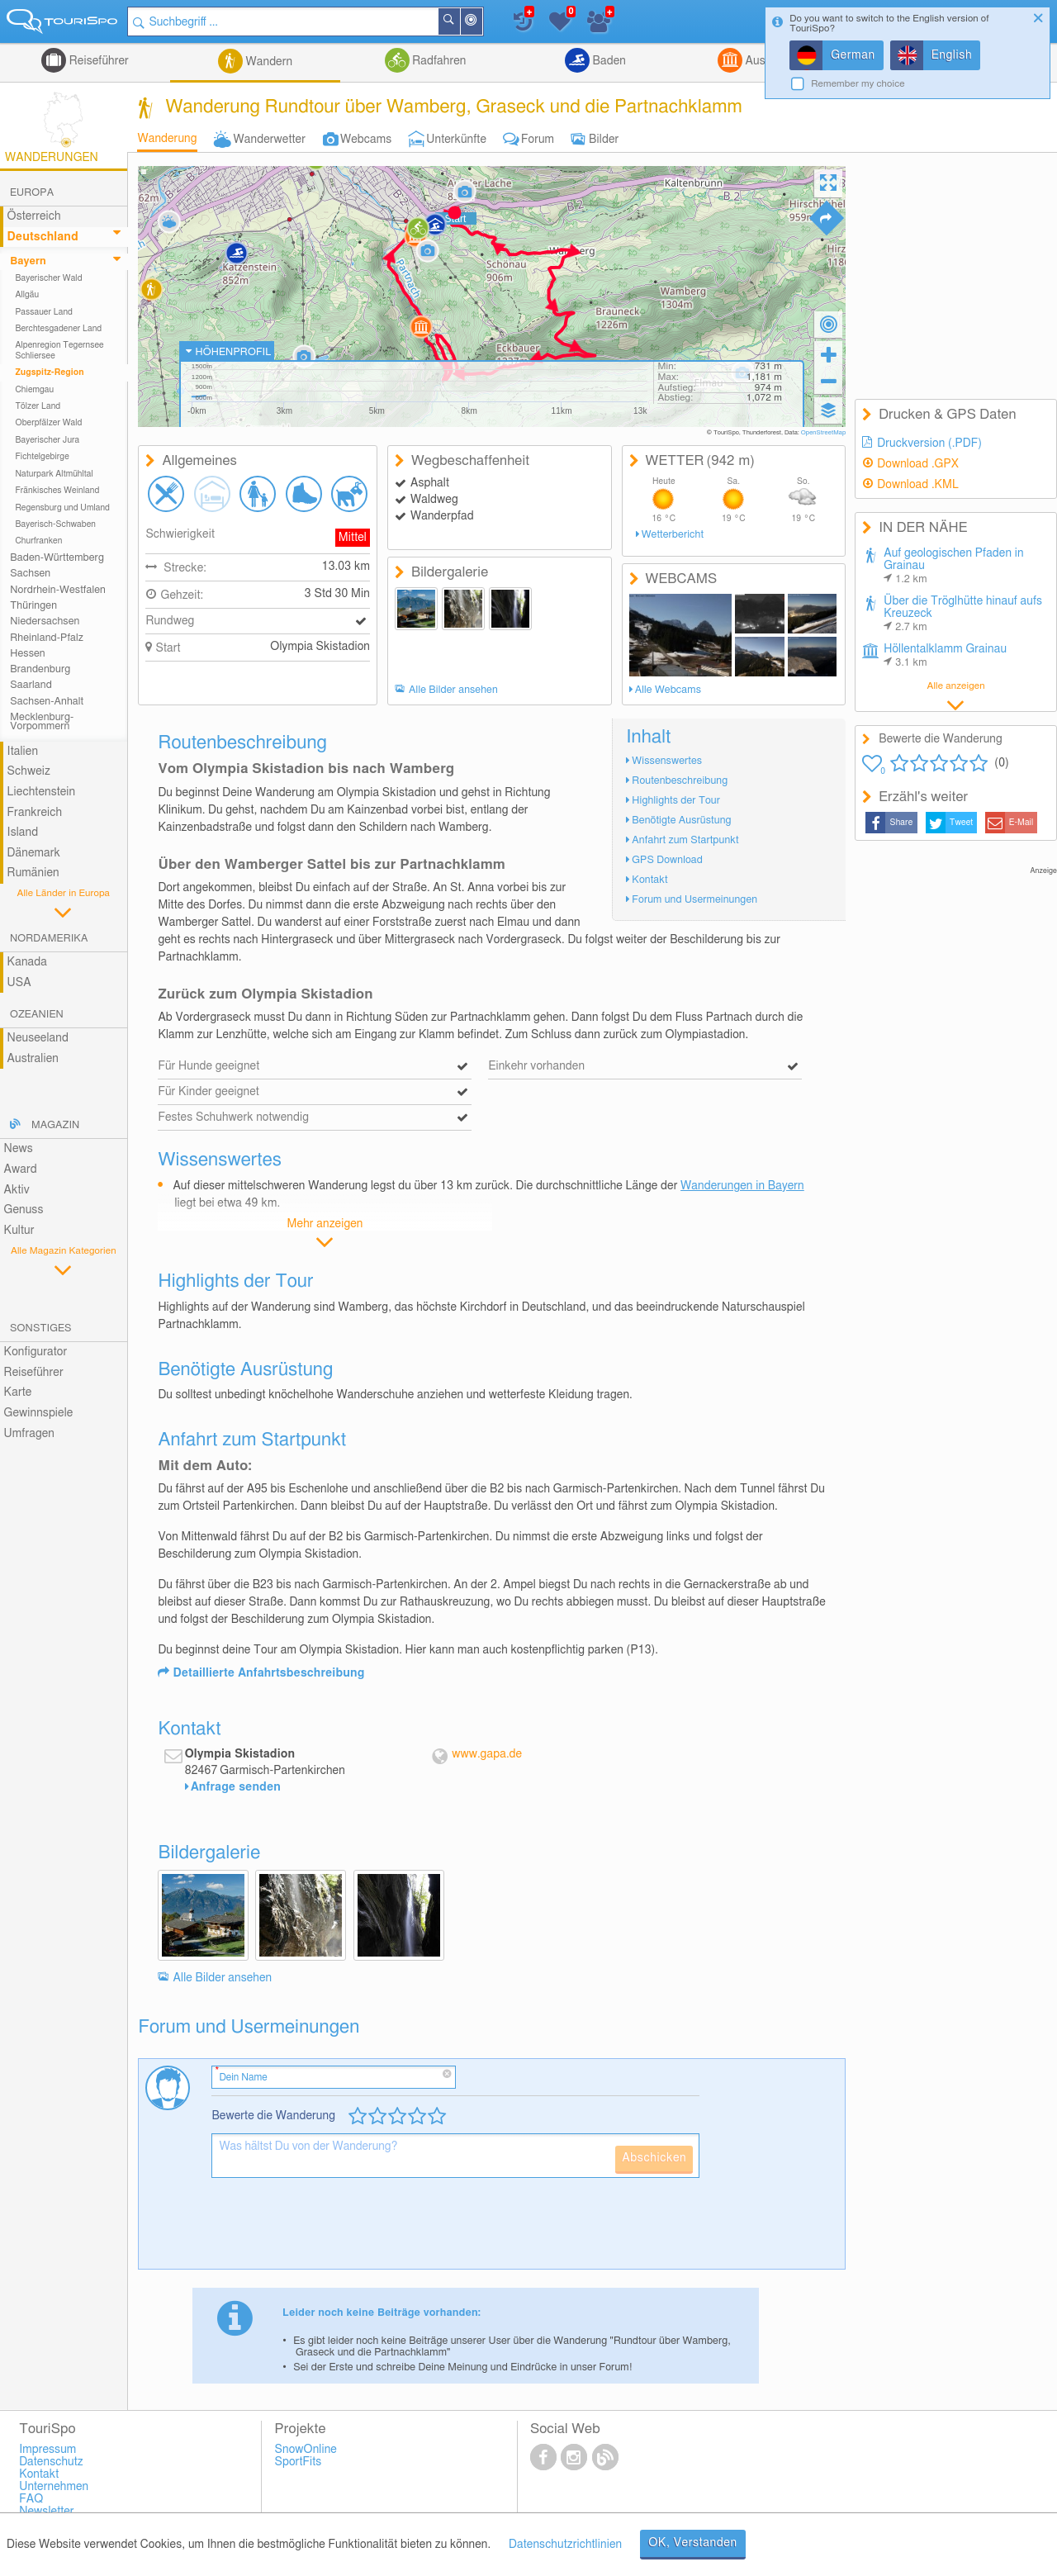 This screenshot has width=1057, height=2576. I want to click on News, so click(18, 1149).